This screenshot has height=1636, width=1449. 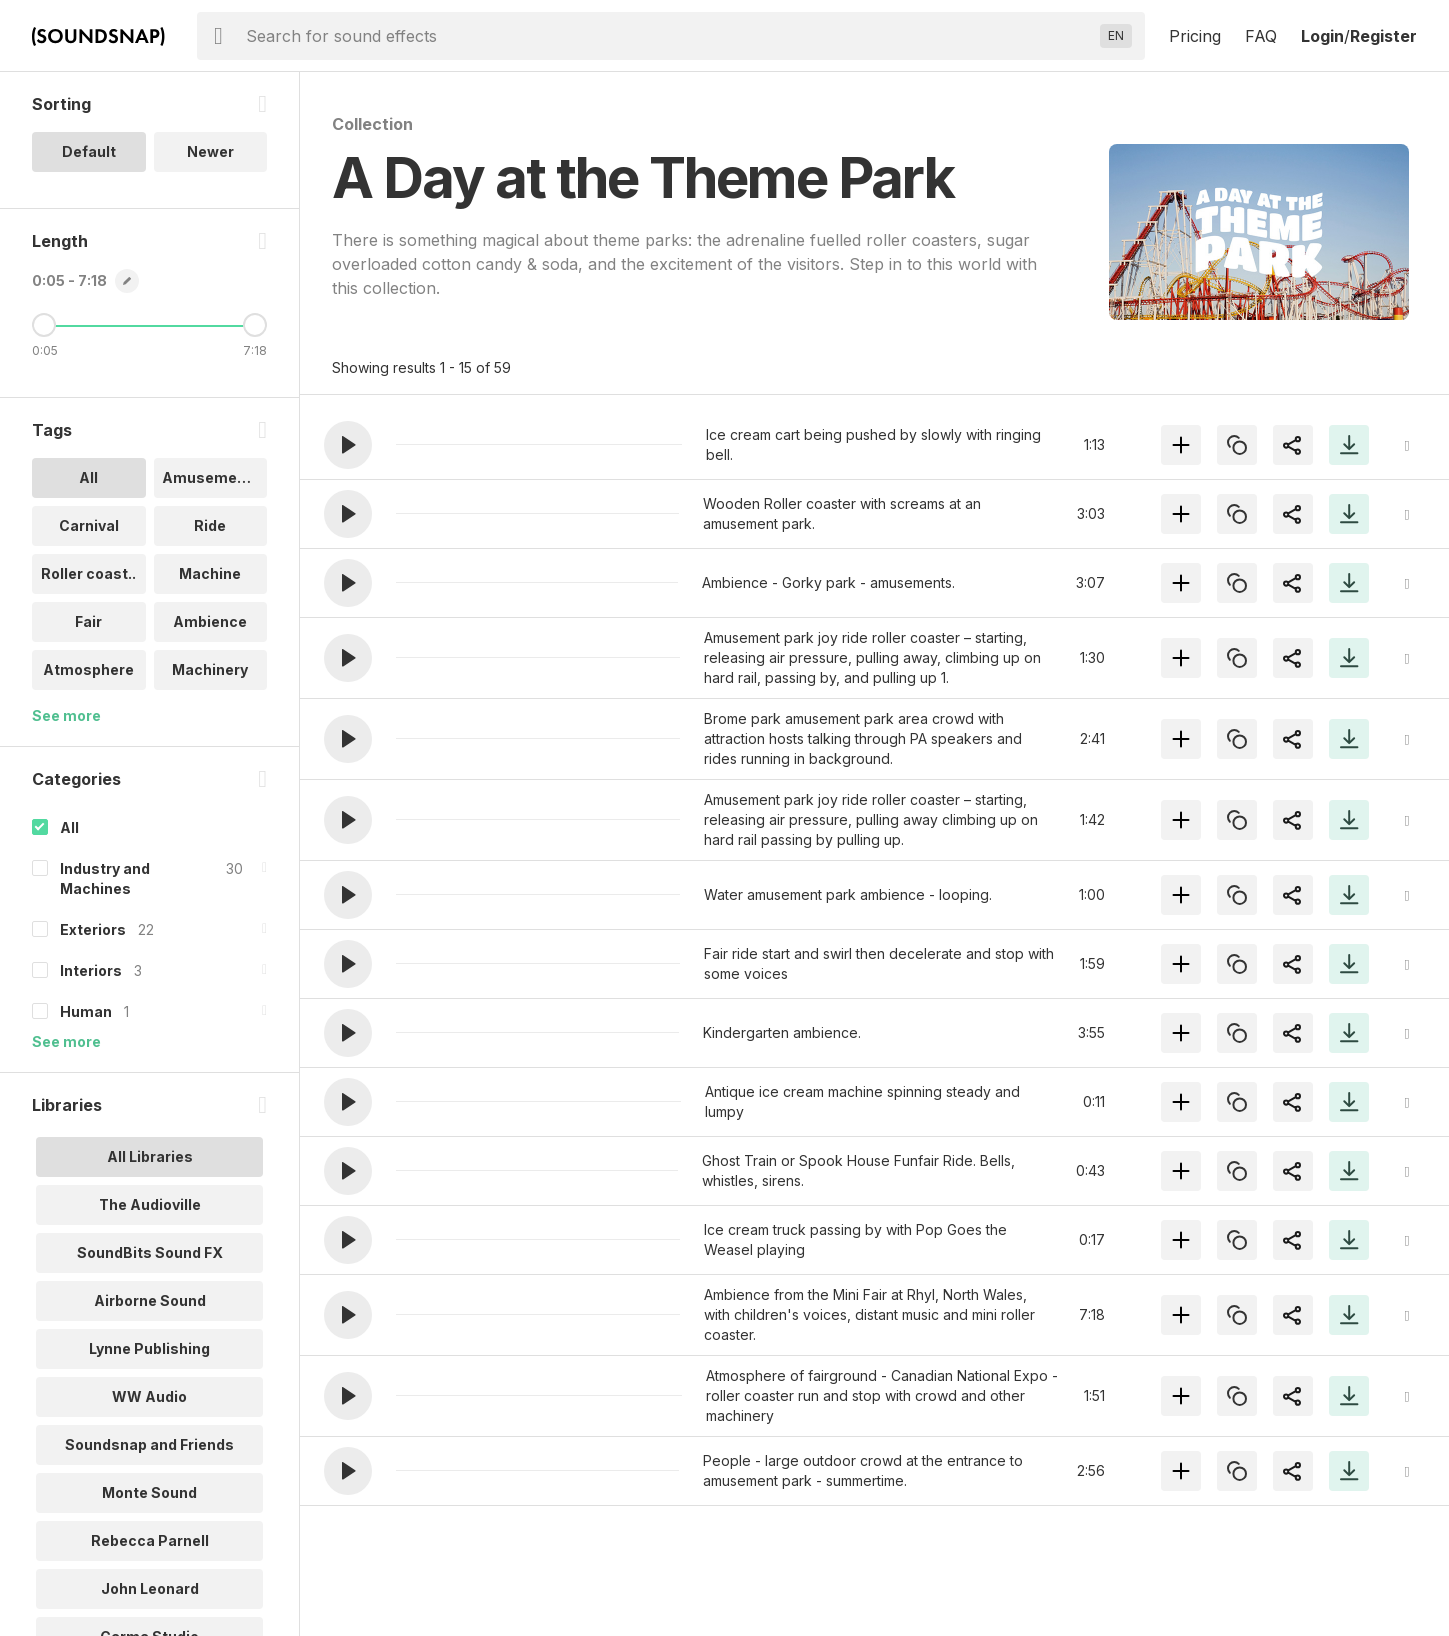 I want to click on Ride [option], so click(x=210, y=525).